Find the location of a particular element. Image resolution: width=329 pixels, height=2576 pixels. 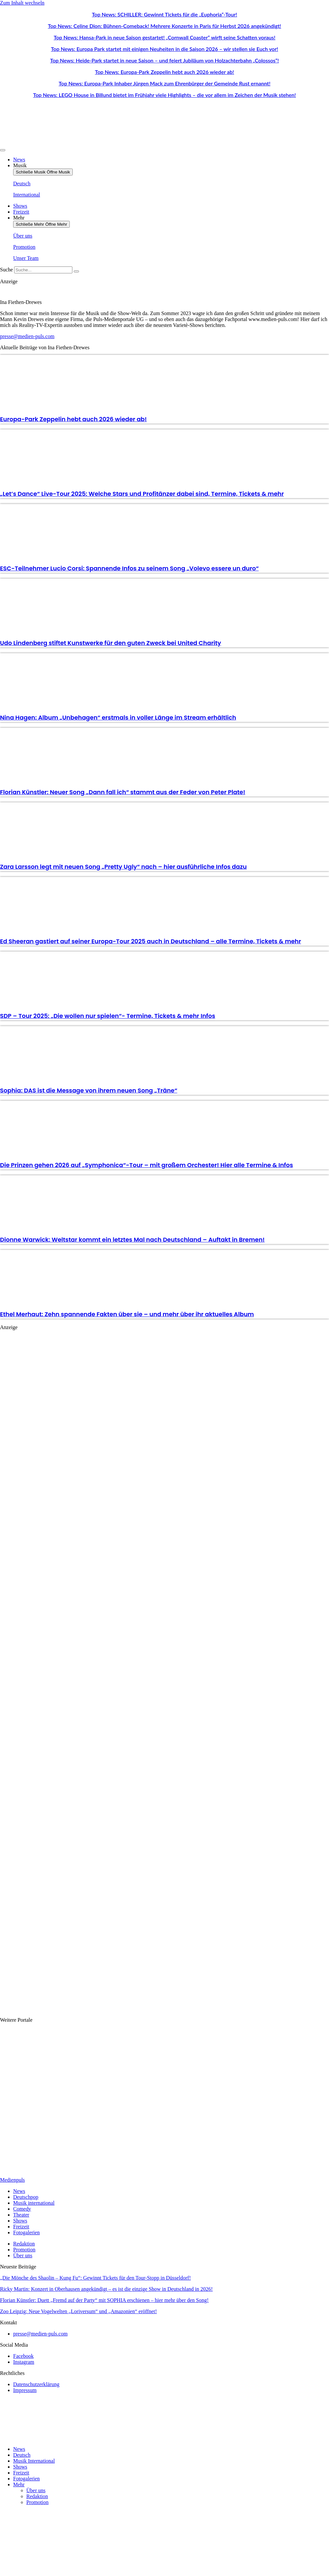

Redaktion is located at coordinates (37, 2496).